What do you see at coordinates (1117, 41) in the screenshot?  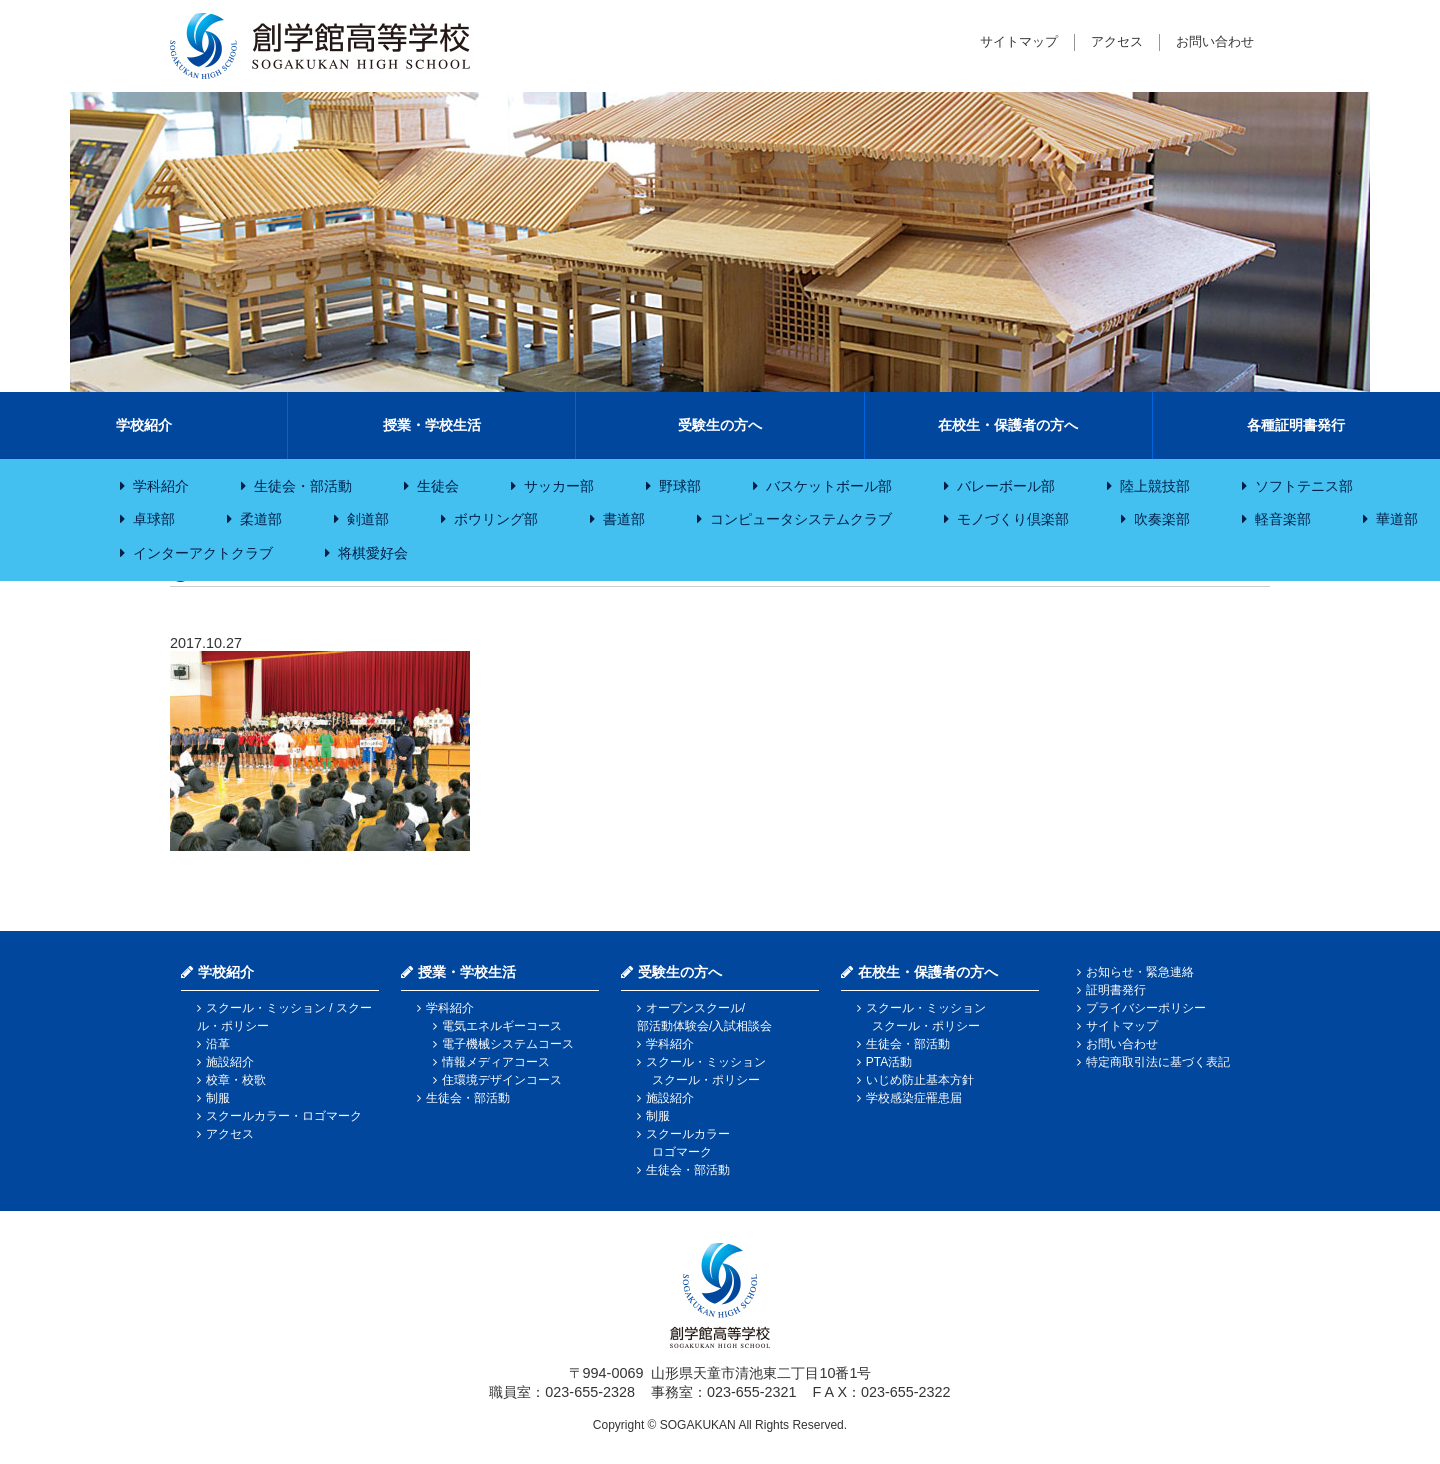 I see `アクセス` at bounding box center [1117, 41].